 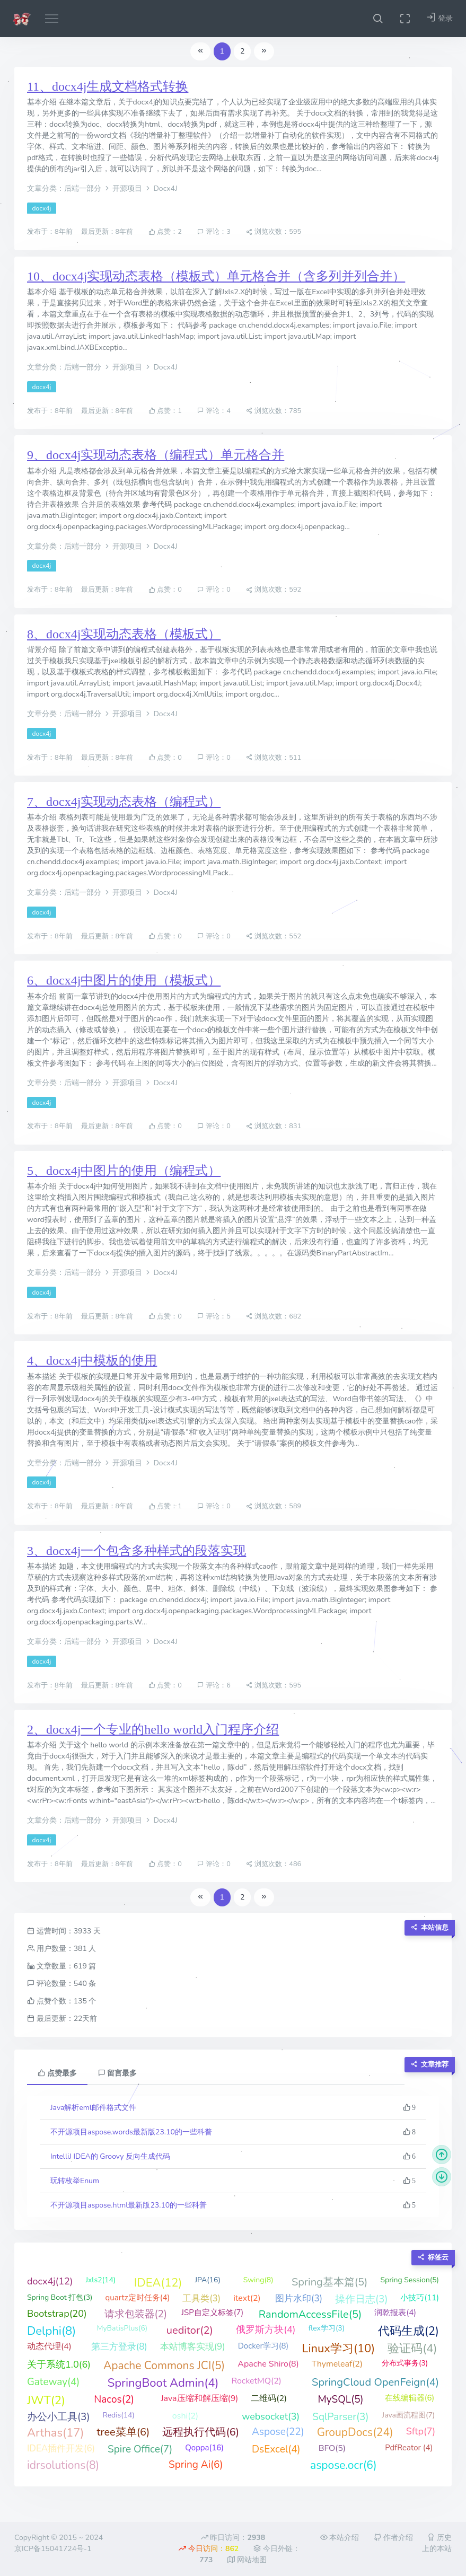 What do you see at coordinates (268, 2364) in the screenshot?
I see `Apache Shiro(8)` at bounding box center [268, 2364].